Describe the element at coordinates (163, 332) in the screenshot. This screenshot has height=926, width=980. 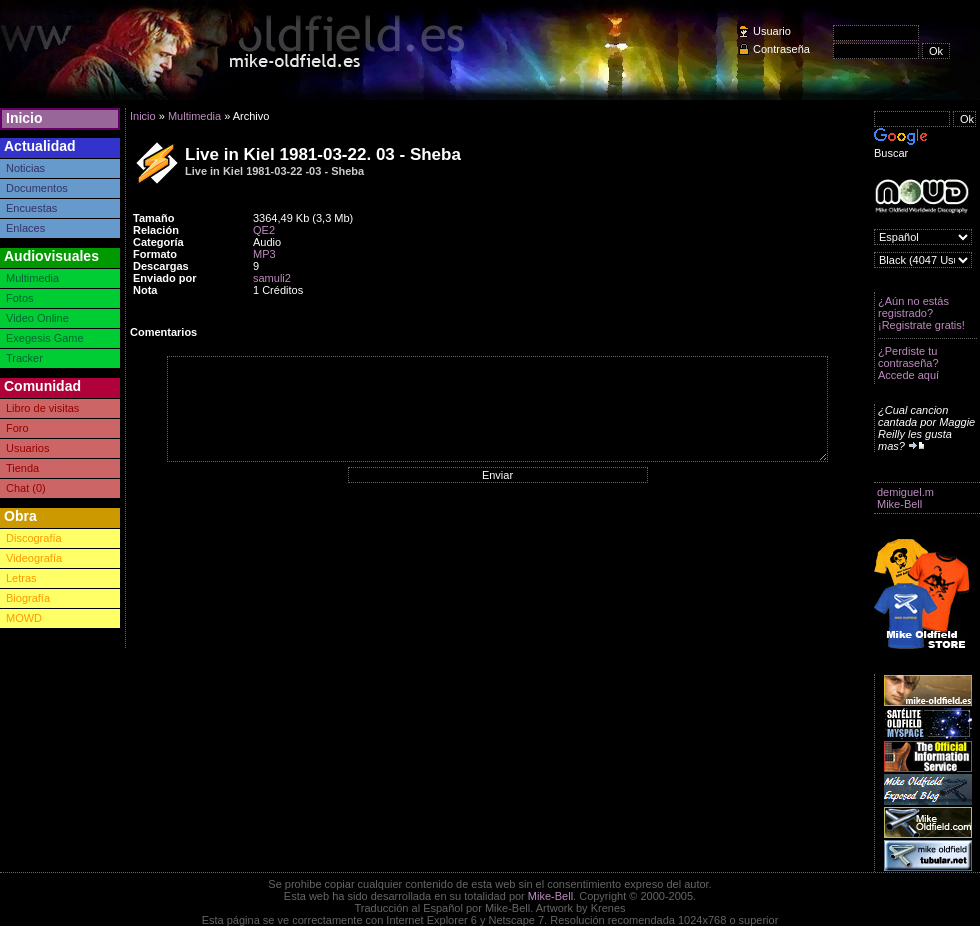
I see `Comentarios` at that location.